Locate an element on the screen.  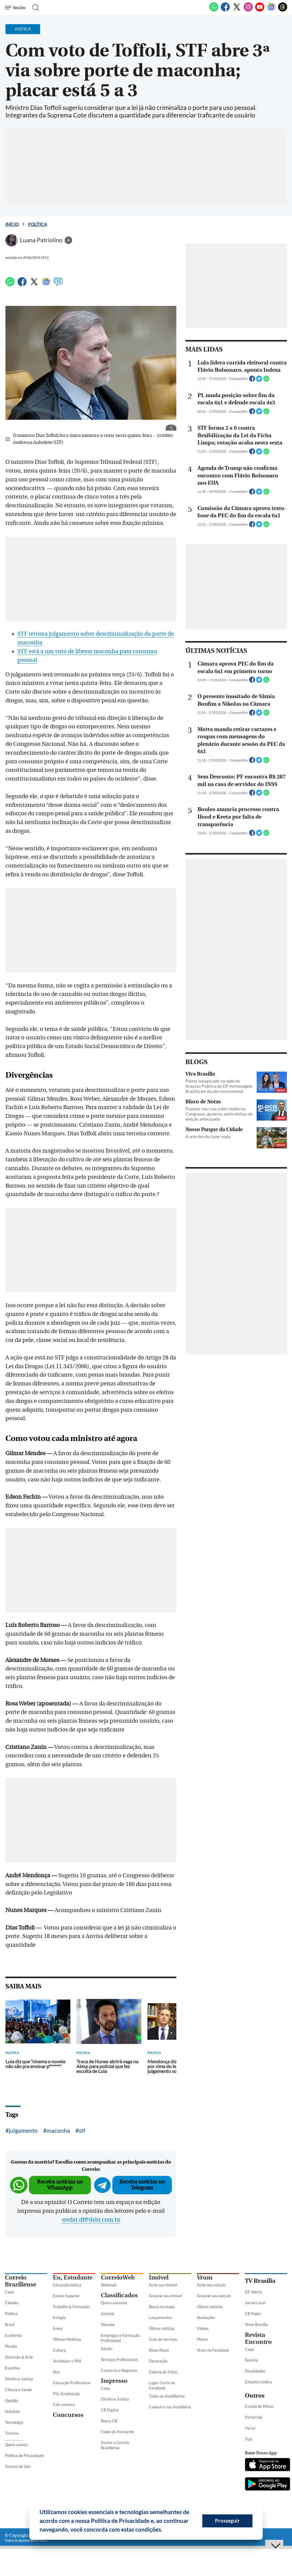
Brasil is located at coordinates (9, 2324).